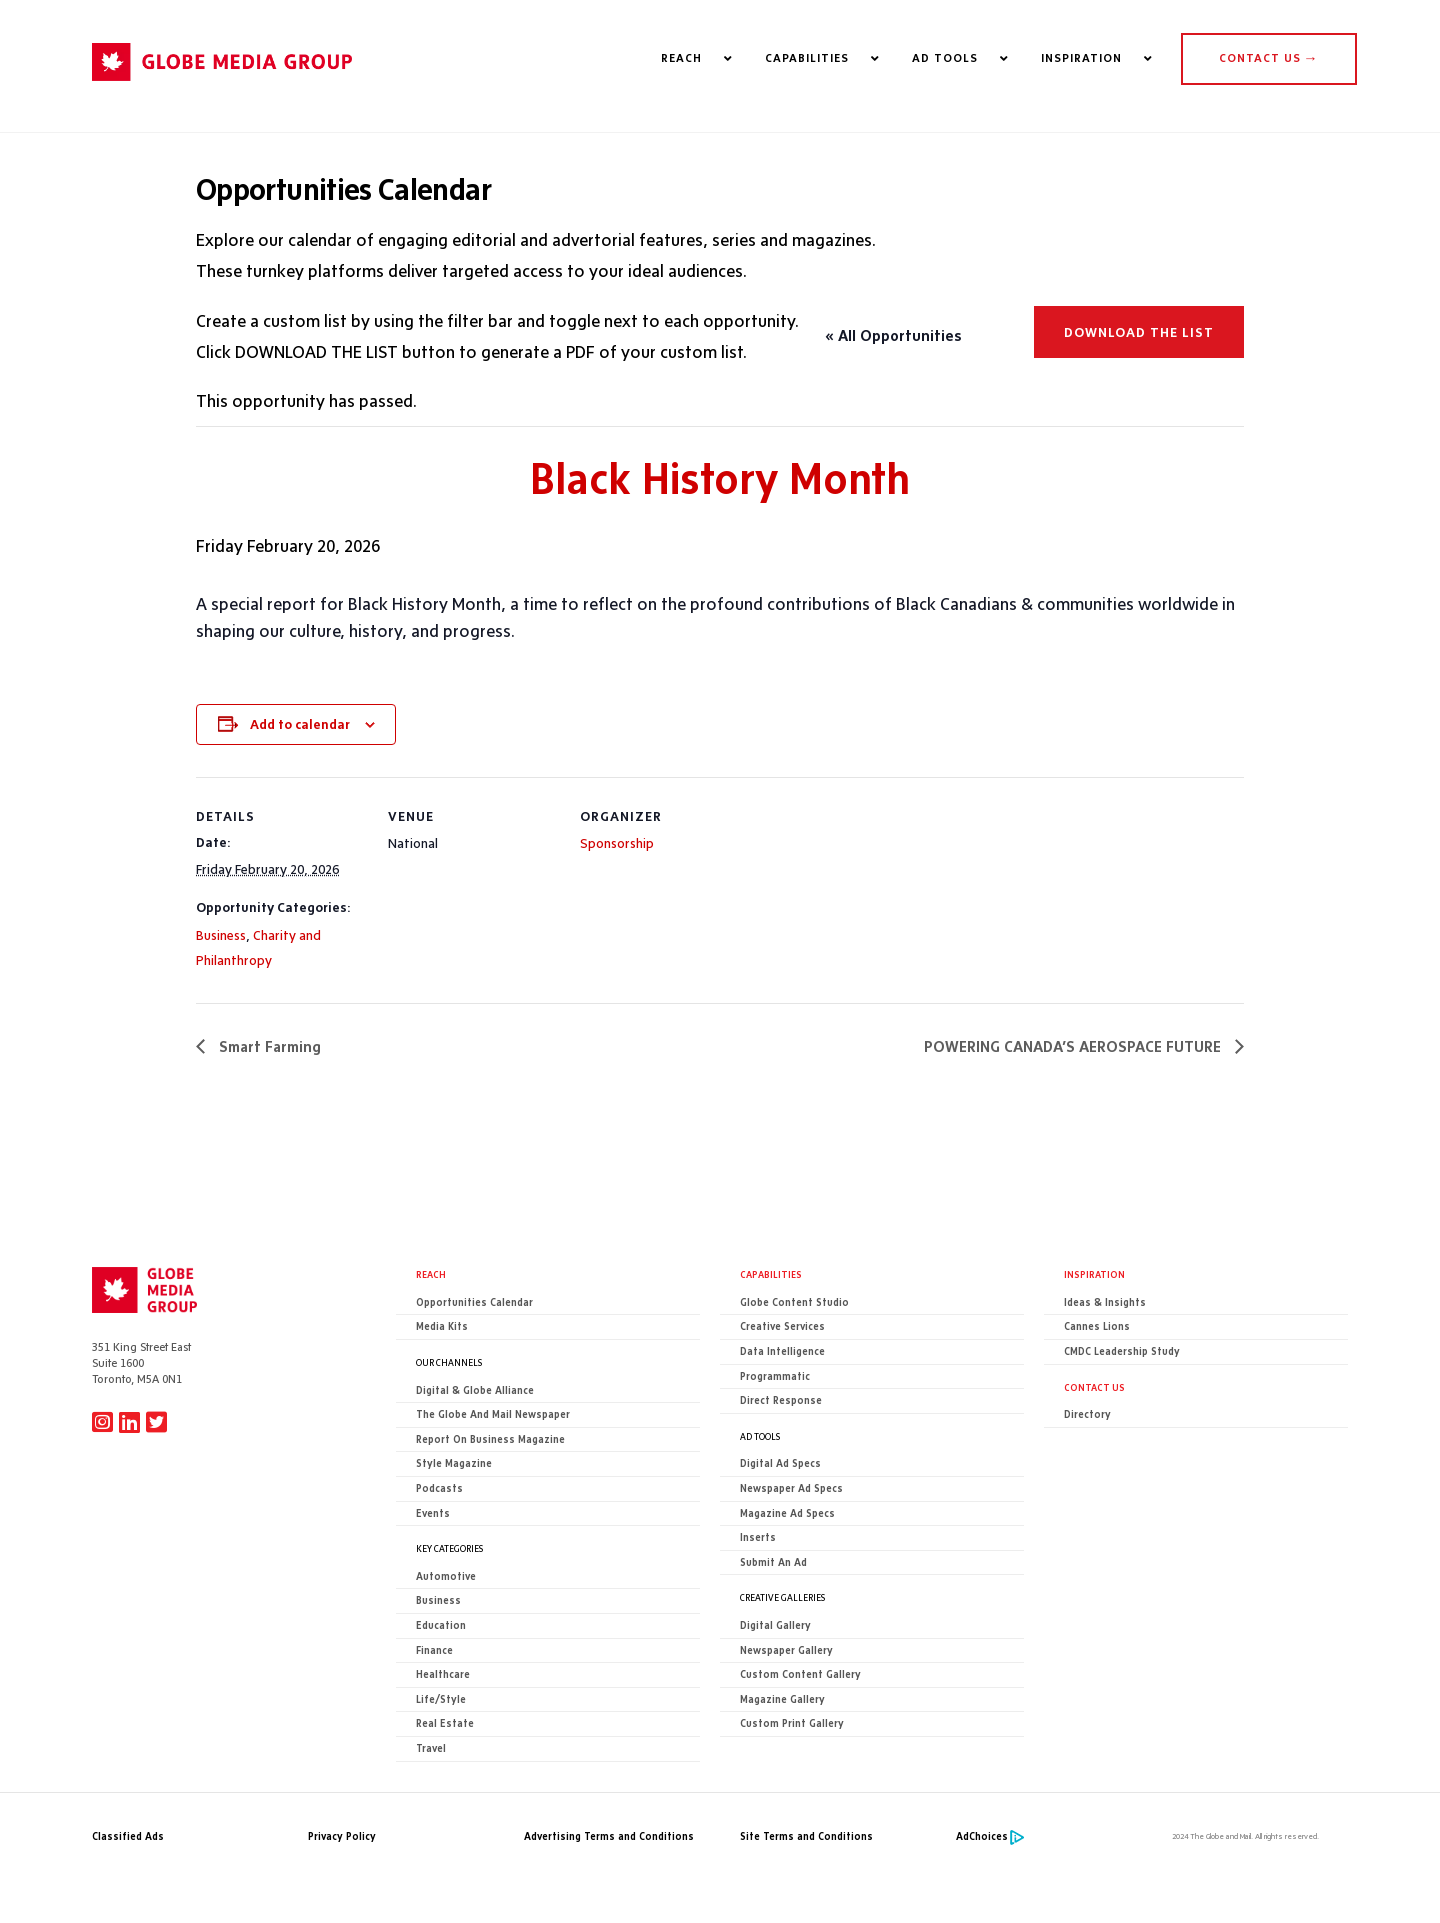 The height and width of the screenshot is (1923, 1440). Describe the element at coordinates (342, 1836) in the screenshot. I see `Privacy Policy` at that location.